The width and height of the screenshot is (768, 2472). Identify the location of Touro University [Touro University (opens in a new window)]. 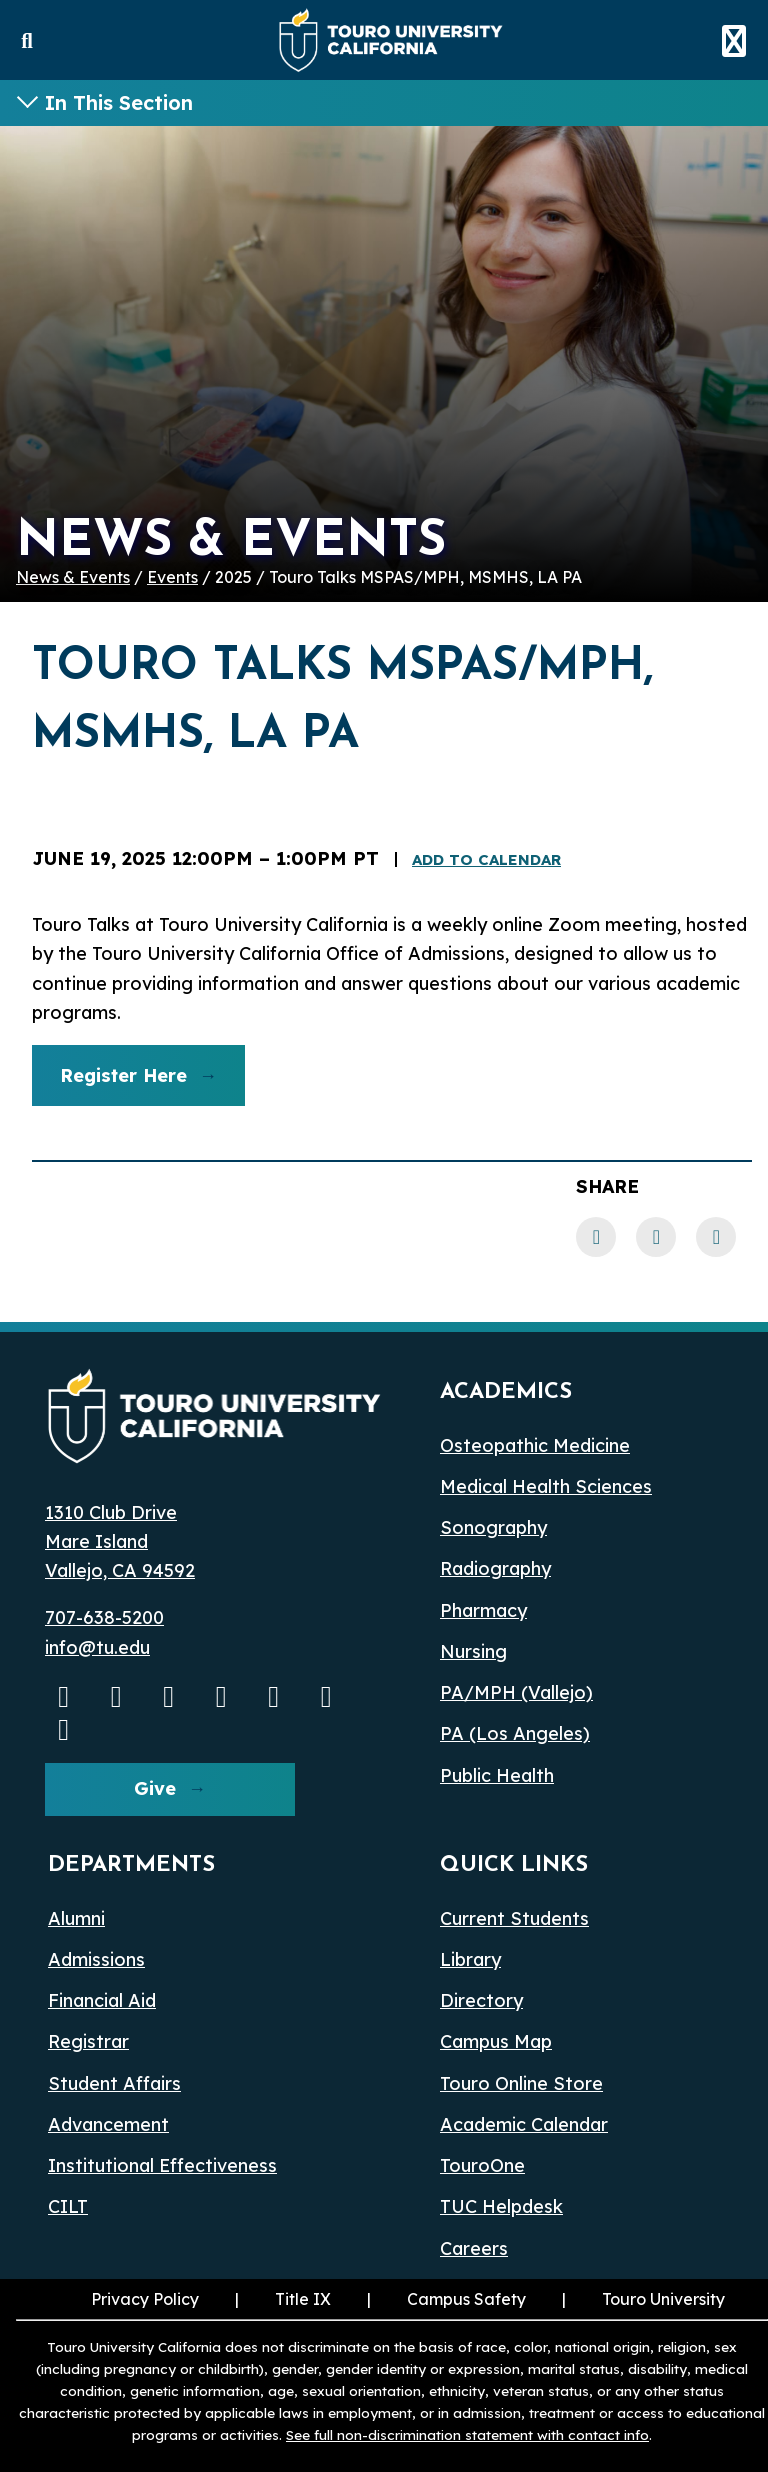
(641, 2299).